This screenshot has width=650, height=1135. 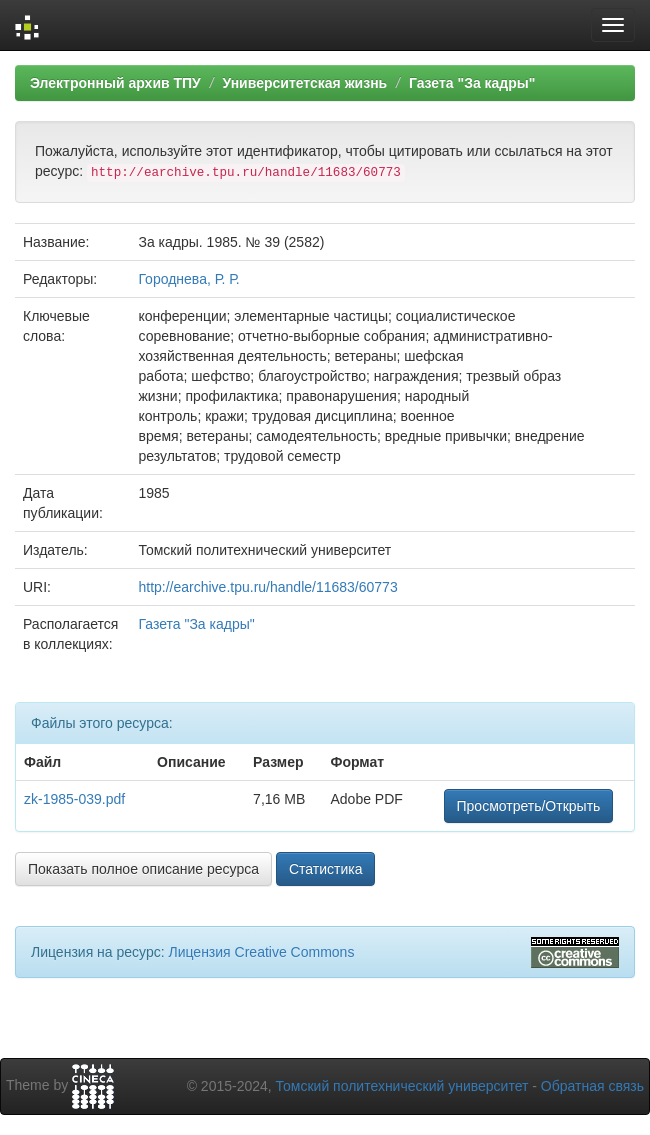 What do you see at coordinates (304, 83) in the screenshot?
I see `Университетская жизнь` at bounding box center [304, 83].